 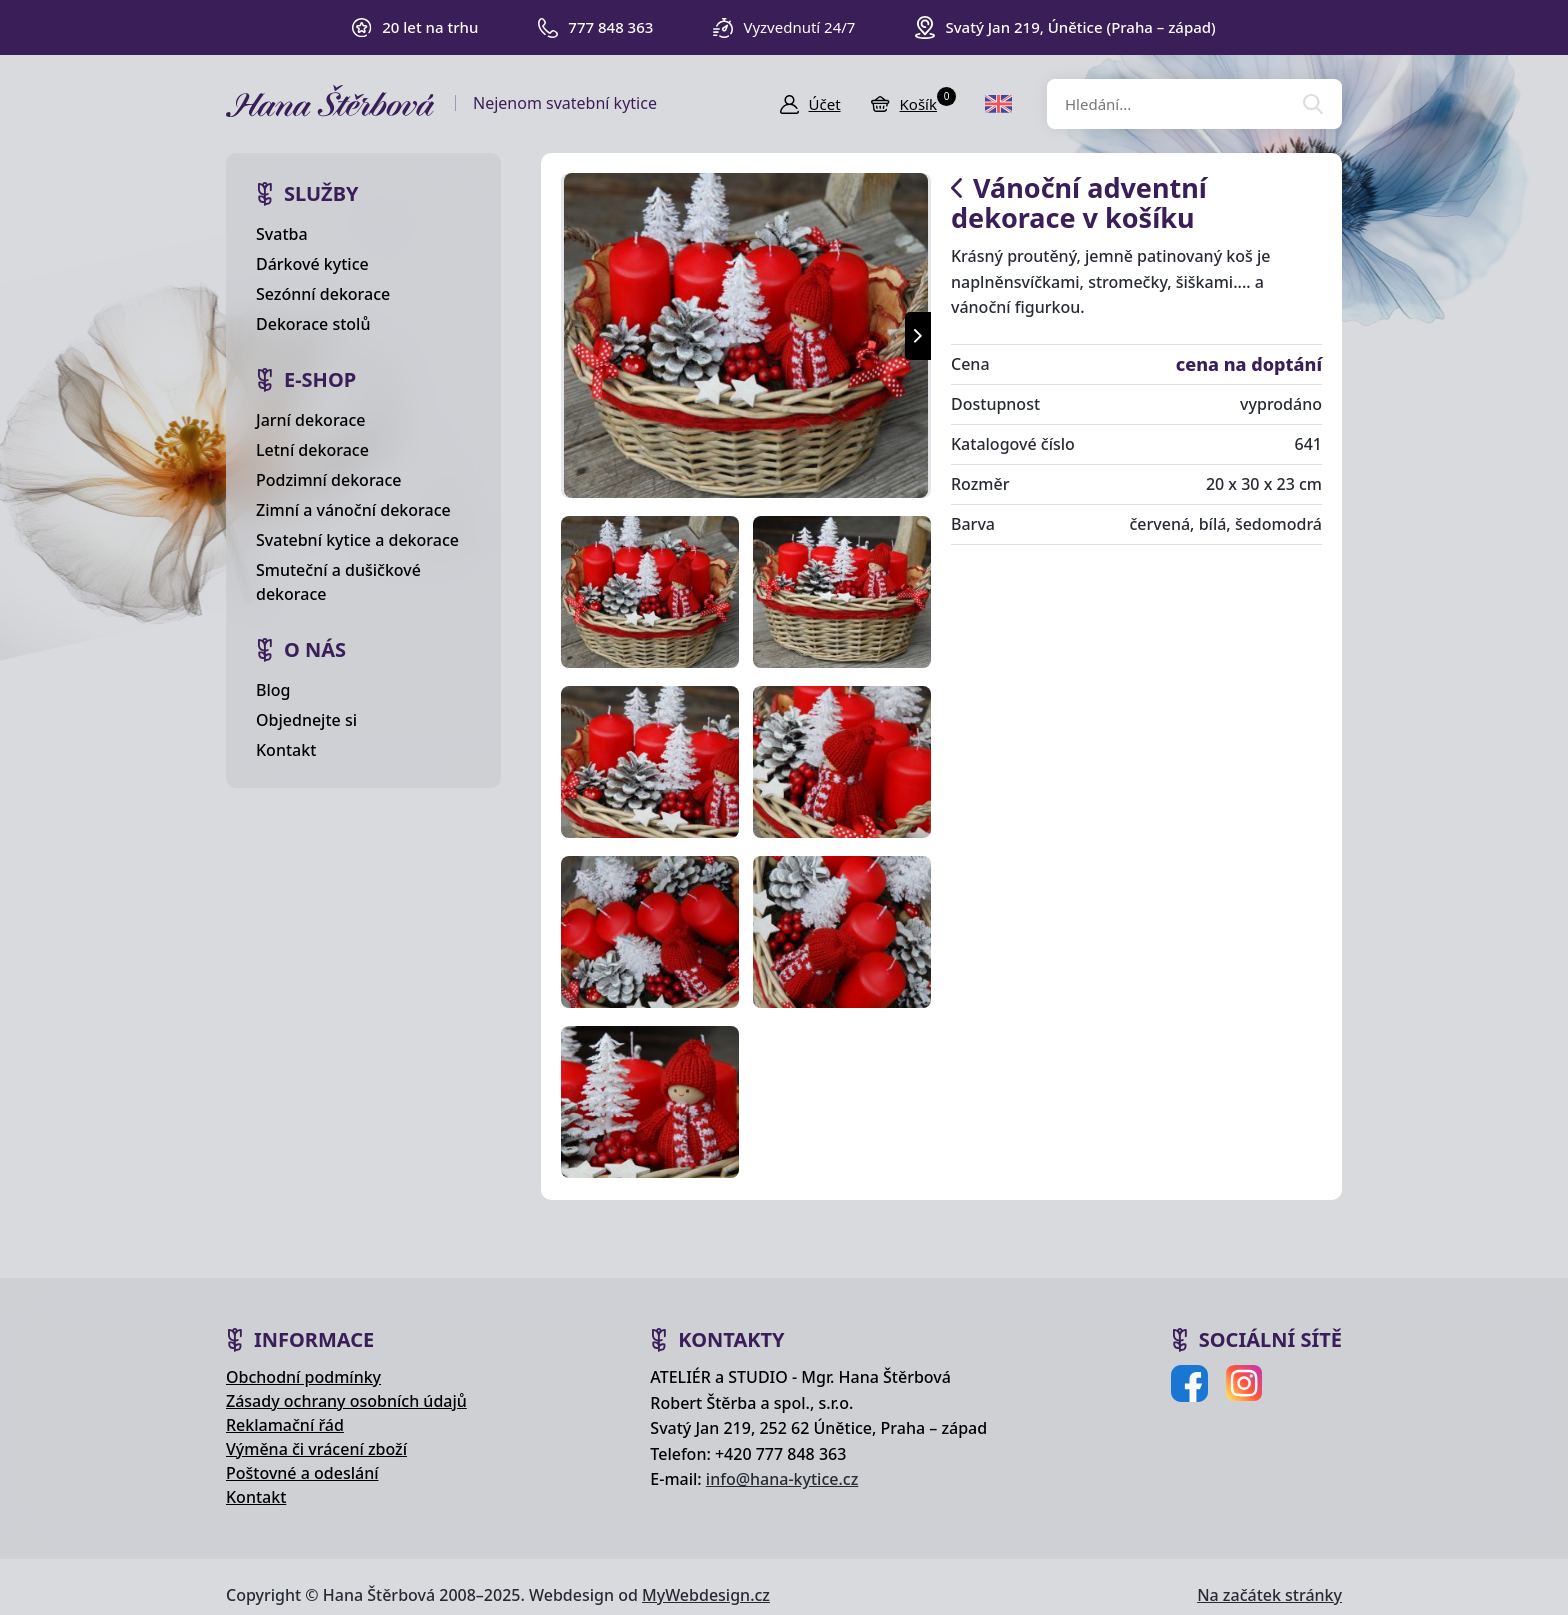 What do you see at coordinates (346, 1401) in the screenshot?
I see `Zásady ochrany osobních údajů` at bounding box center [346, 1401].